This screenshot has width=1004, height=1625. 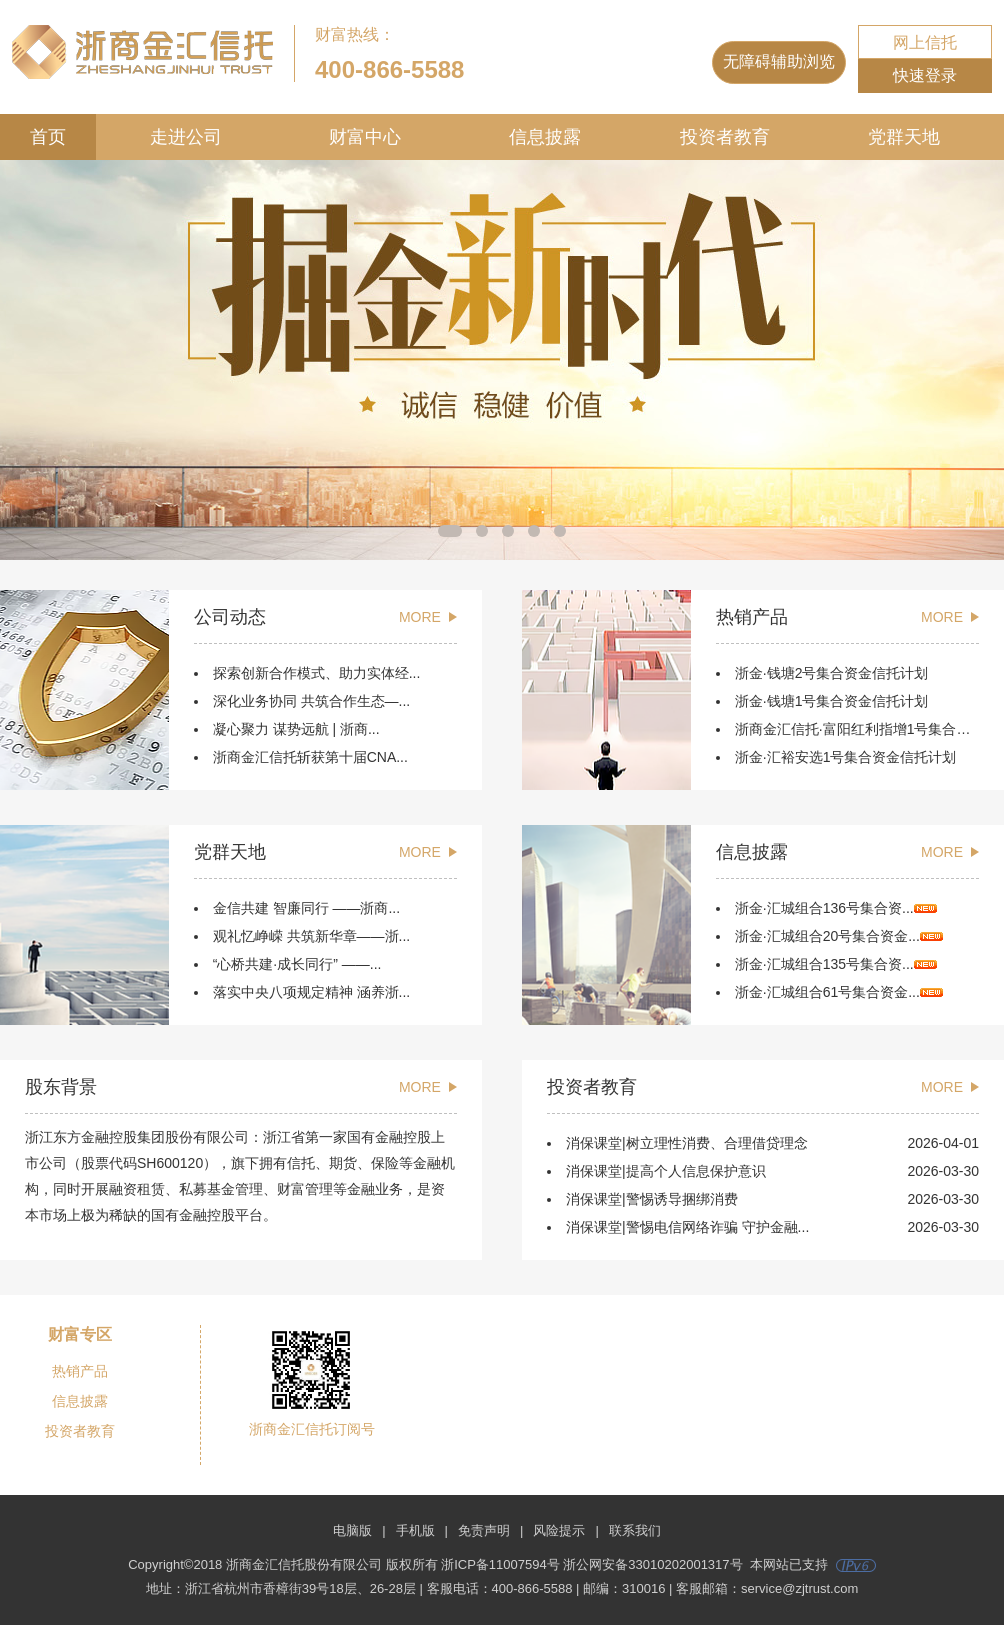 I want to click on 浙金·汇城组合136号集合资..., so click(x=836, y=908).